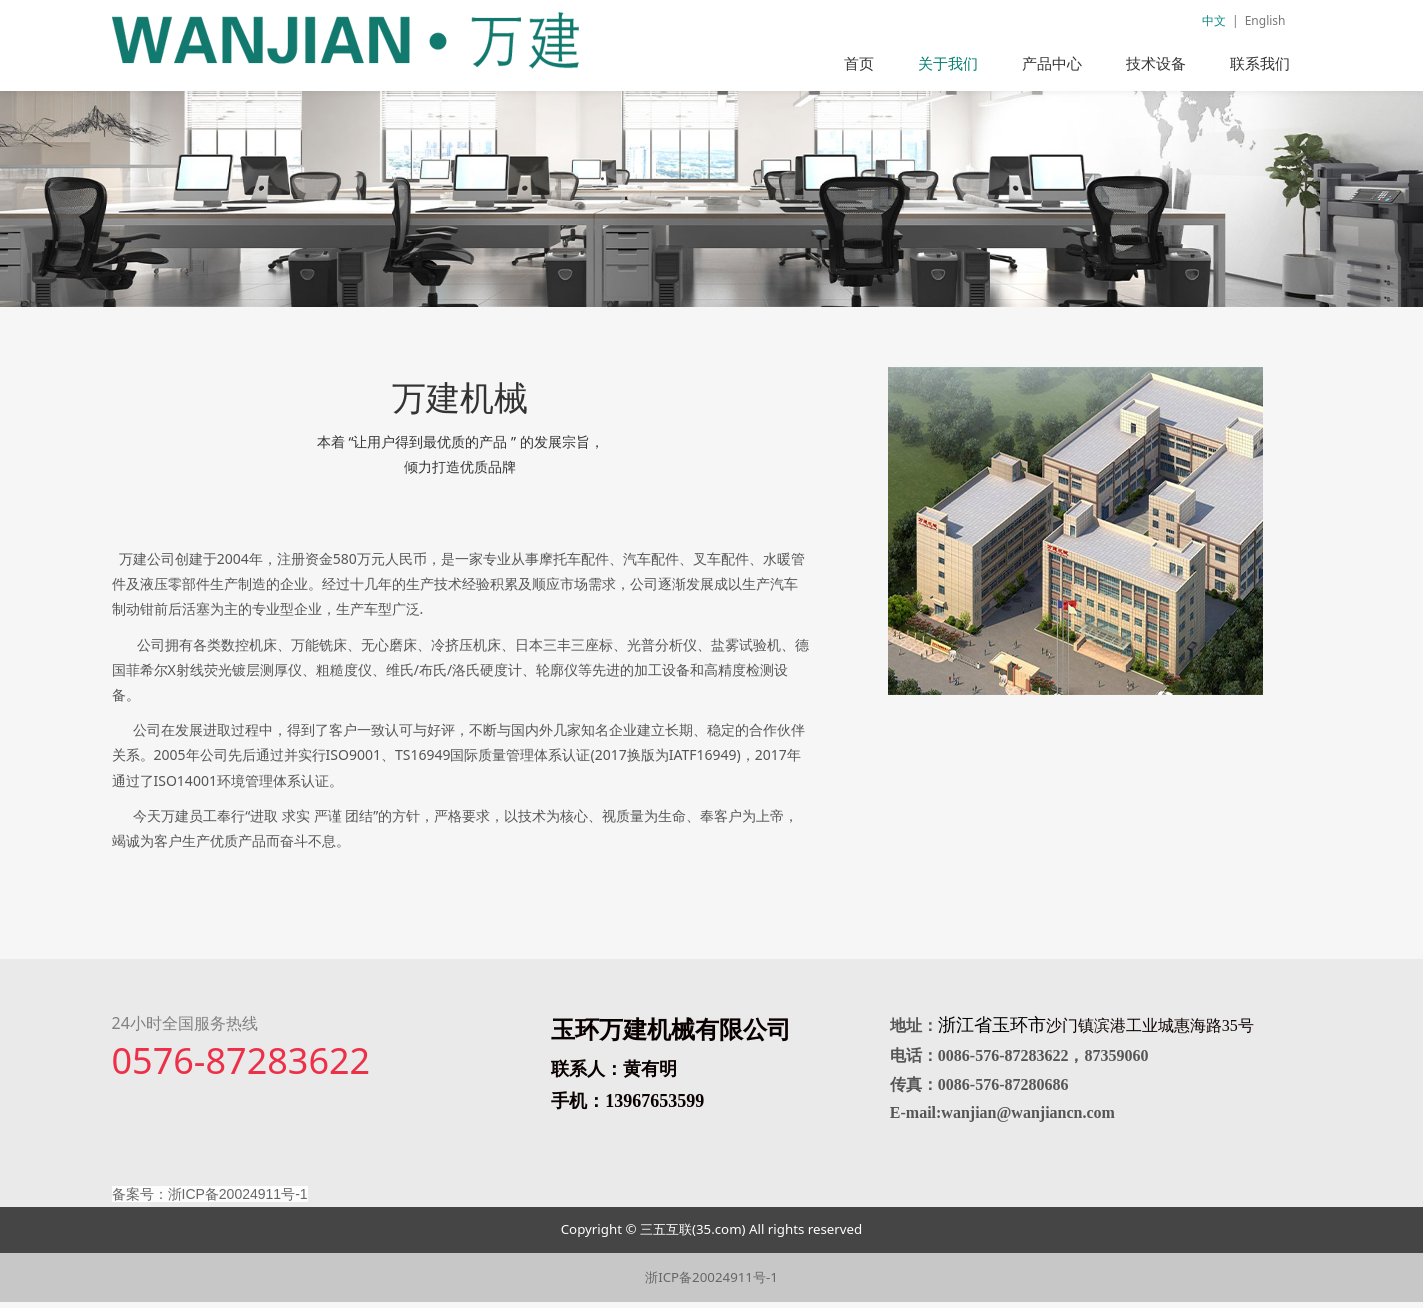 The height and width of the screenshot is (1308, 1423). What do you see at coordinates (1156, 63) in the screenshot?
I see `技术设备` at bounding box center [1156, 63].